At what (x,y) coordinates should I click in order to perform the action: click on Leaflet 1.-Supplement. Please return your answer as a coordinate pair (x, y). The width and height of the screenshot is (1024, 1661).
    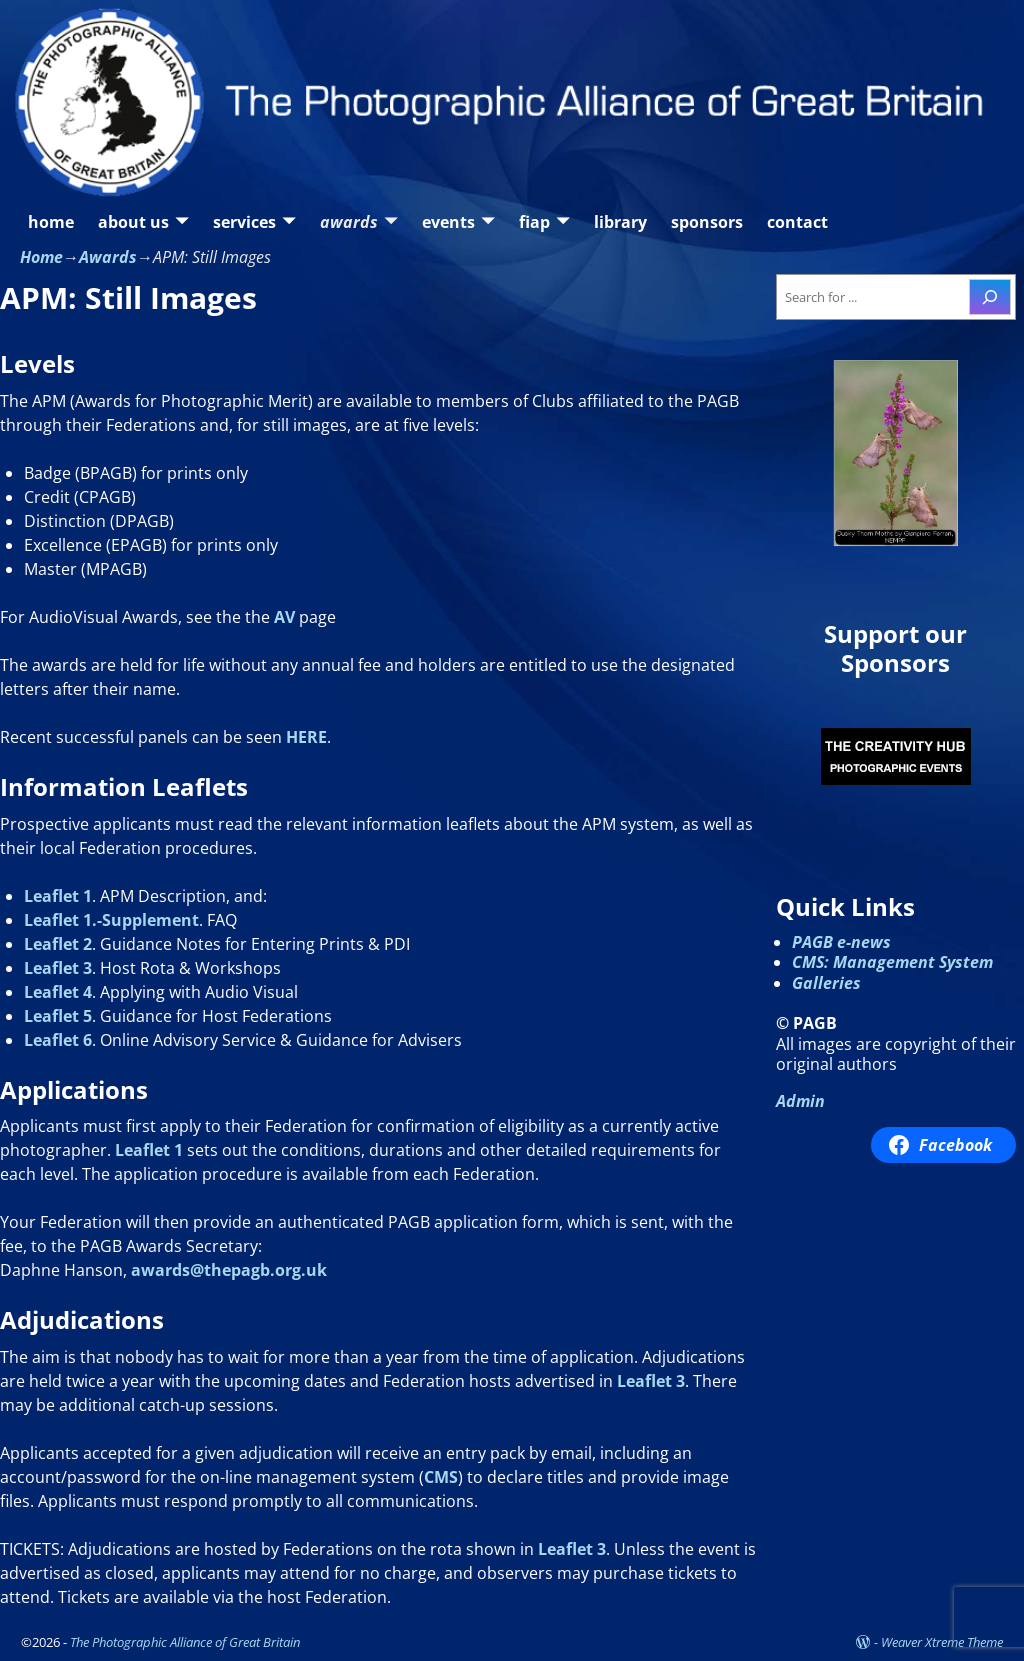
    Looking at the image, I should click on (111, 920).